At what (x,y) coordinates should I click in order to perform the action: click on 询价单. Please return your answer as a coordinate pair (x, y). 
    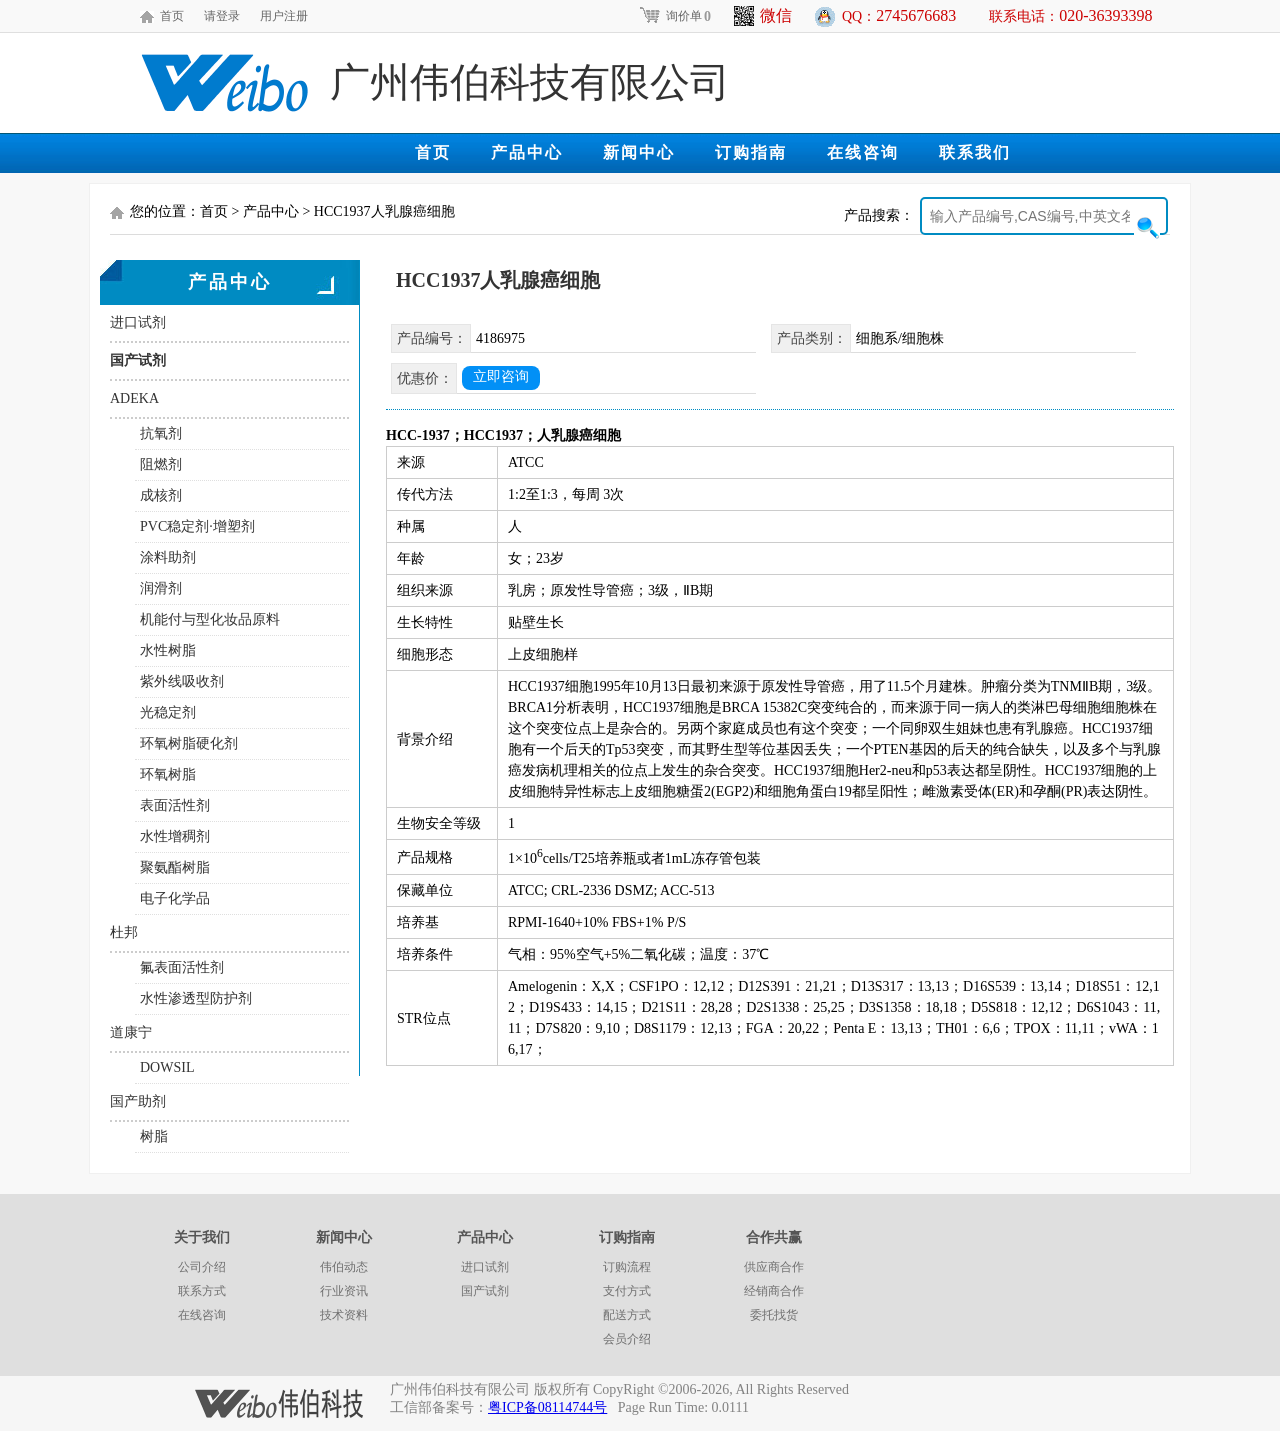
    Looking at the image, I should click on (674, 16).